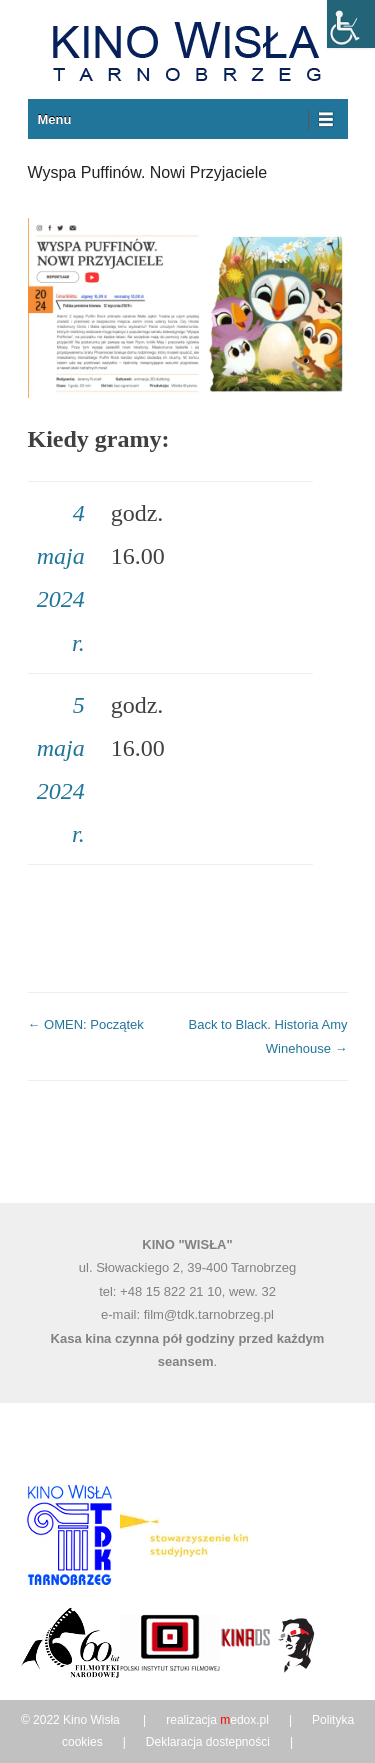  What do you see at coordinates (86, 1024) in the screenshot?
I see `OMEN: Początek` at bounding box center [86, 1024].